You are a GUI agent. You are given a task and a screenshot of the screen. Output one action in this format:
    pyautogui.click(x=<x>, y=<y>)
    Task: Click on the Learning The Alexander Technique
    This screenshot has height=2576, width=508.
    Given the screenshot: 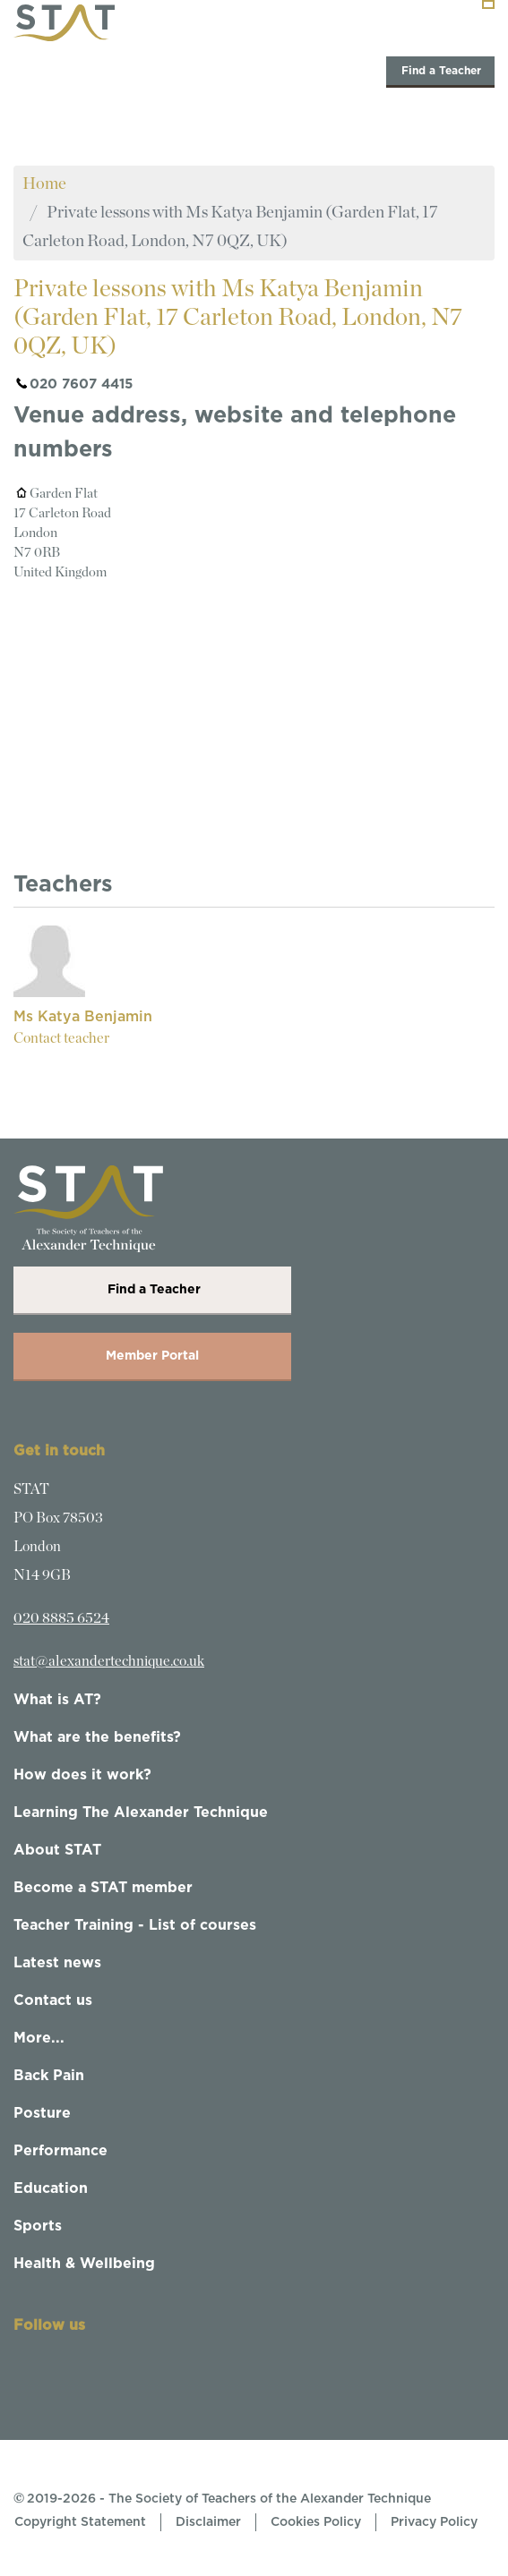 What is the action you would take?
    pyautogui.click(x=140, y=1812)
    